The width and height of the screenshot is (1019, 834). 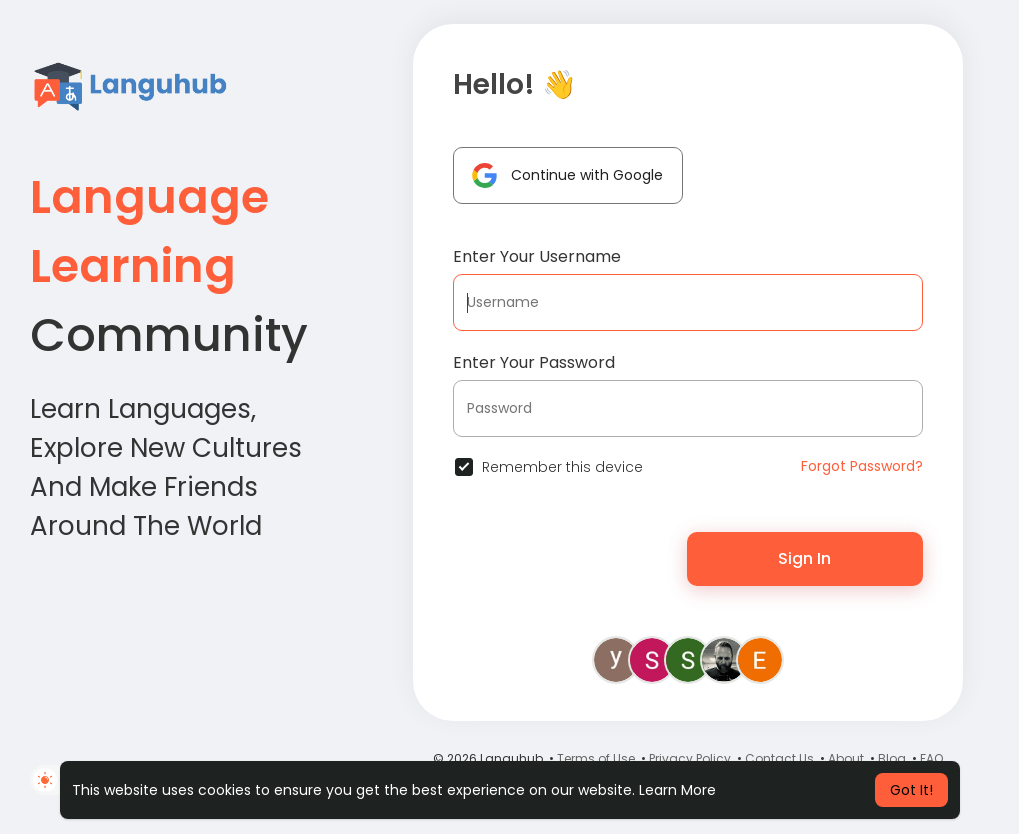 I want to click on Privacy Policy, so click(x=690, y=758).